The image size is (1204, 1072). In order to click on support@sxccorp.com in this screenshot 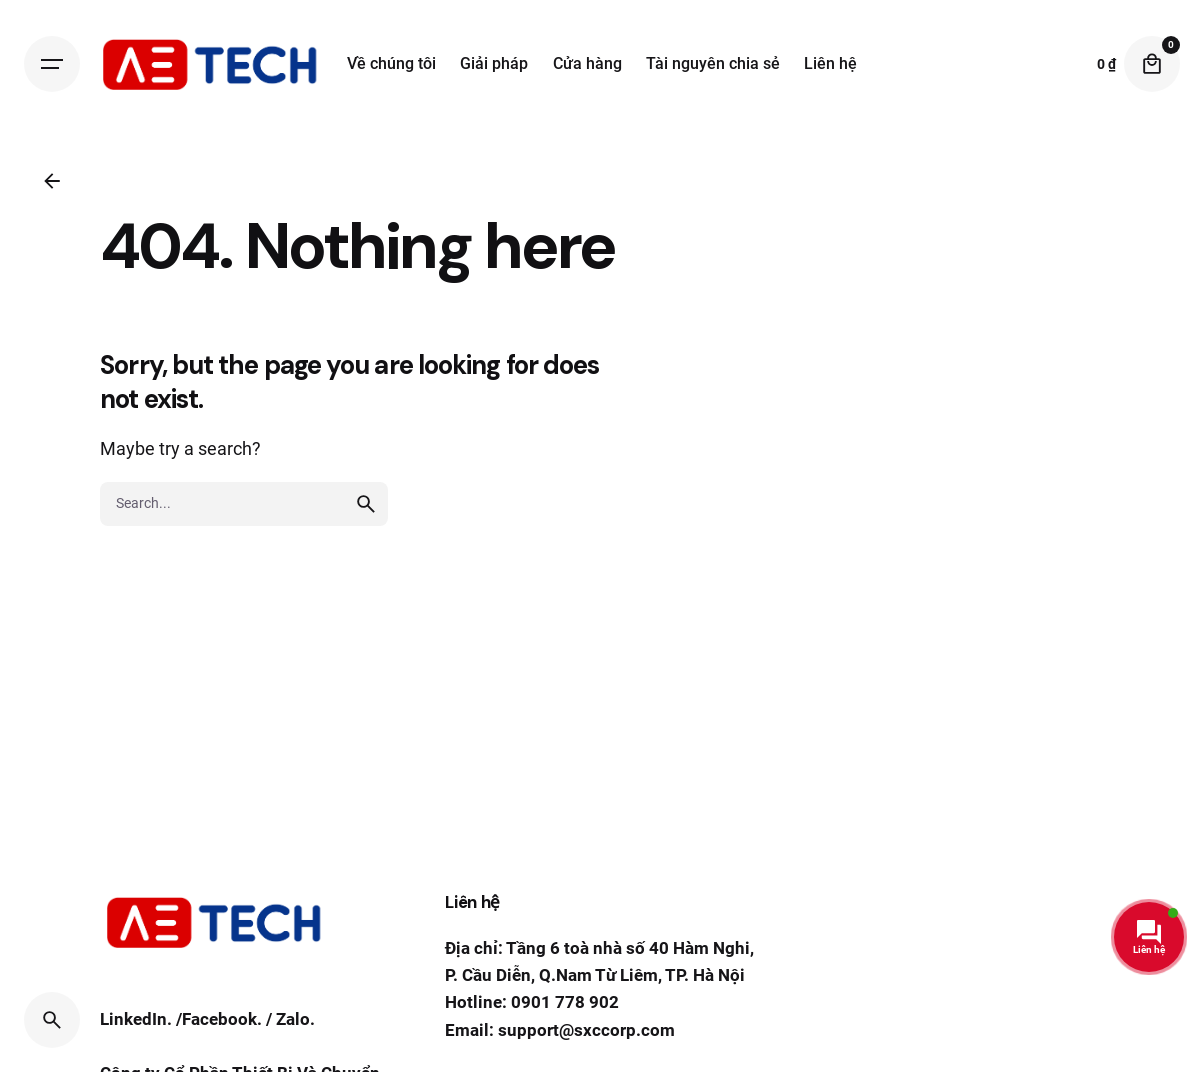, I will do `click(586, 1030)`.